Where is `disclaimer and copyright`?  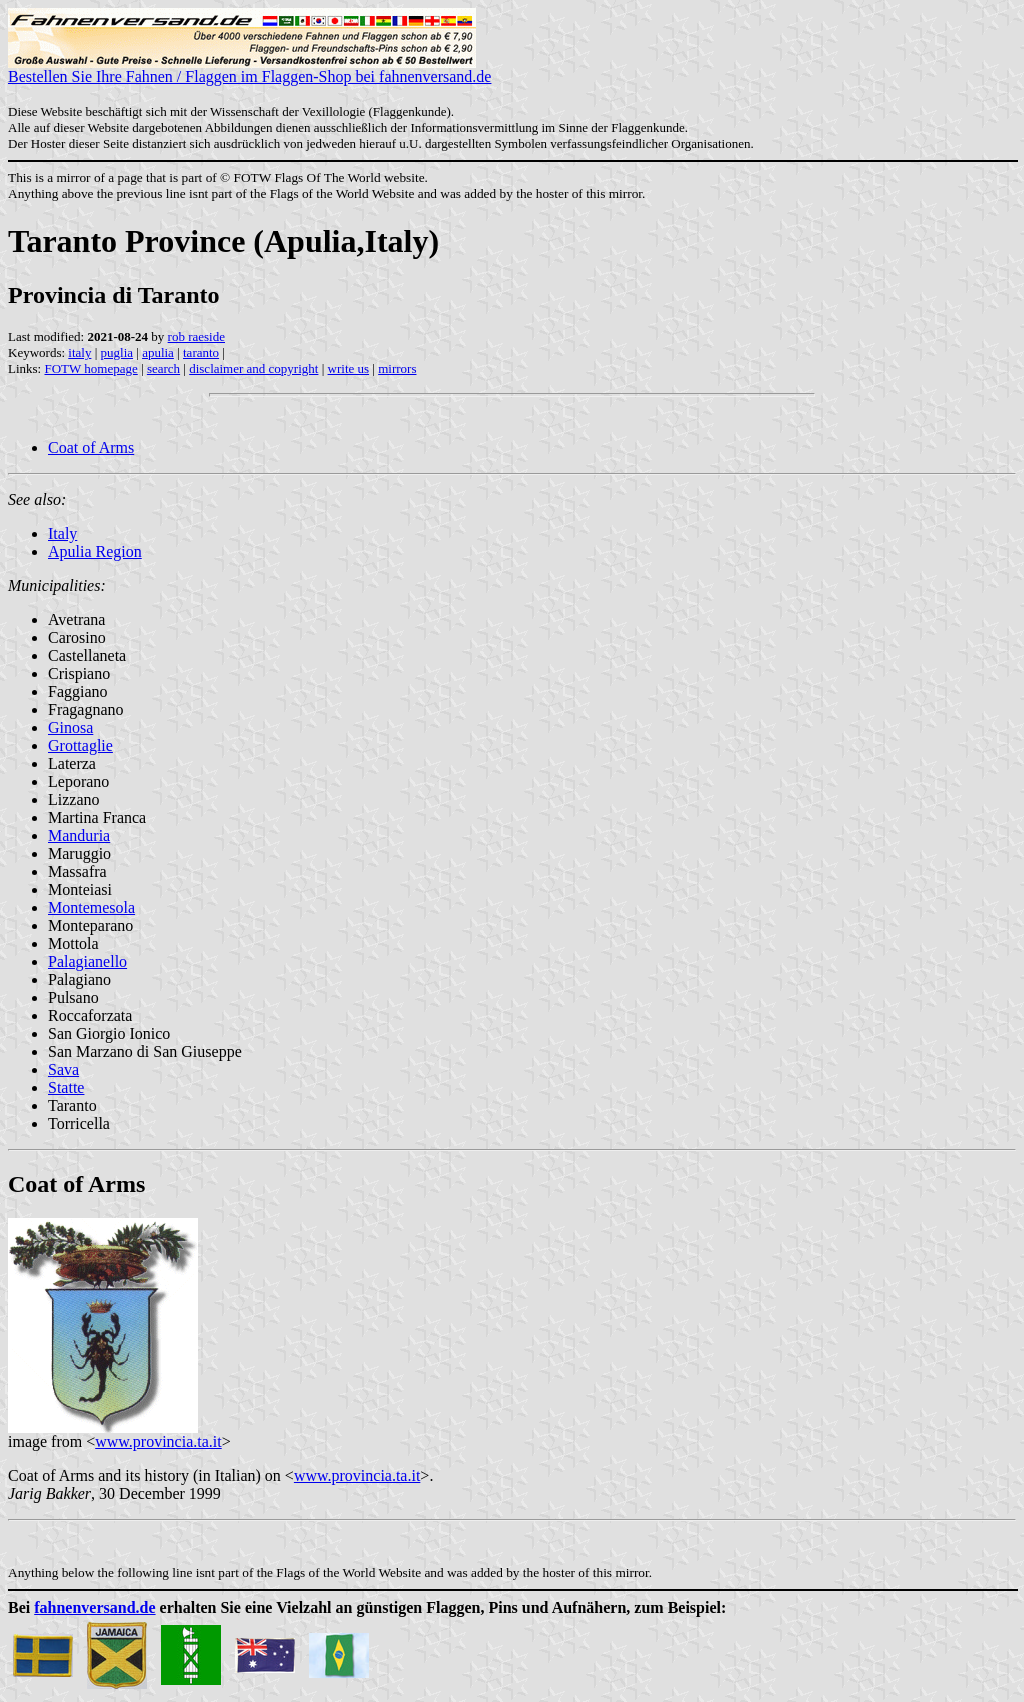
disclaimer and copyright is located at coordinates (253, 368).